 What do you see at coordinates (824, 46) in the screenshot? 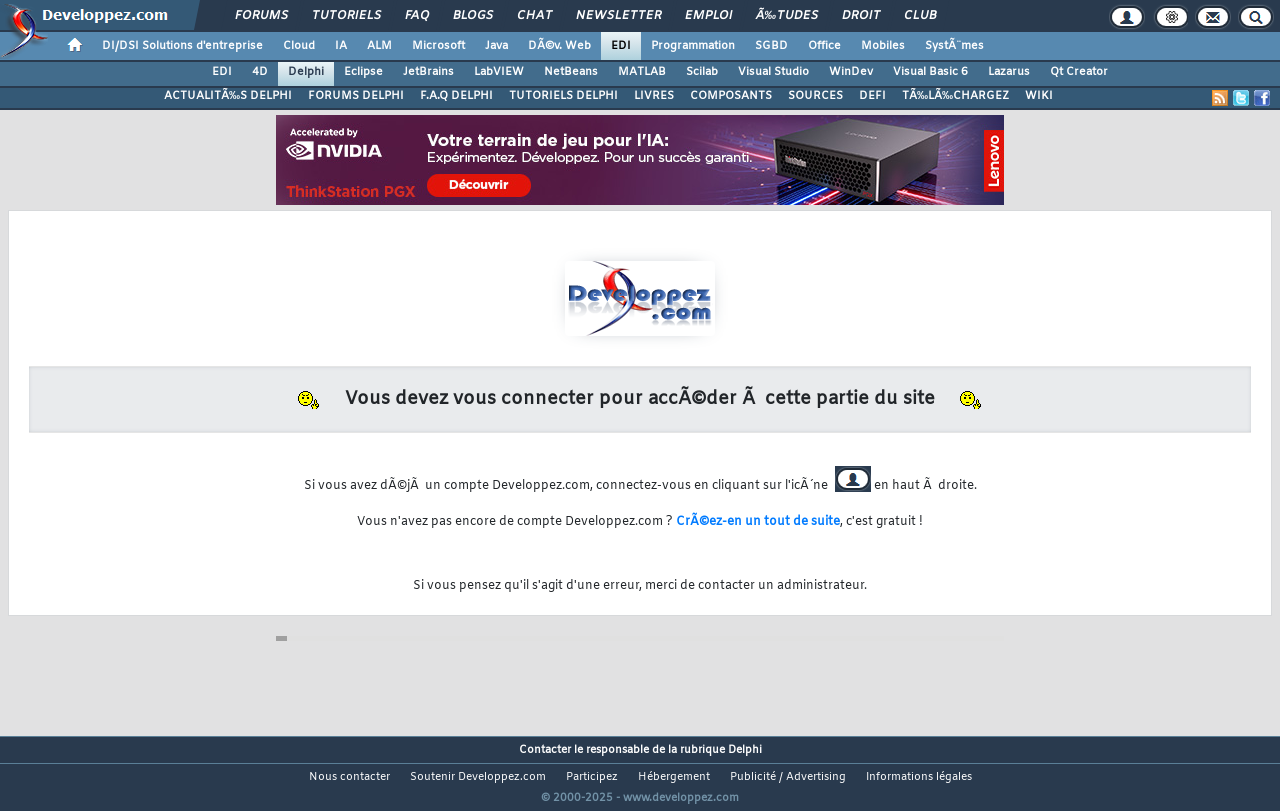
I see `Office` at bounding box center [824, 46].